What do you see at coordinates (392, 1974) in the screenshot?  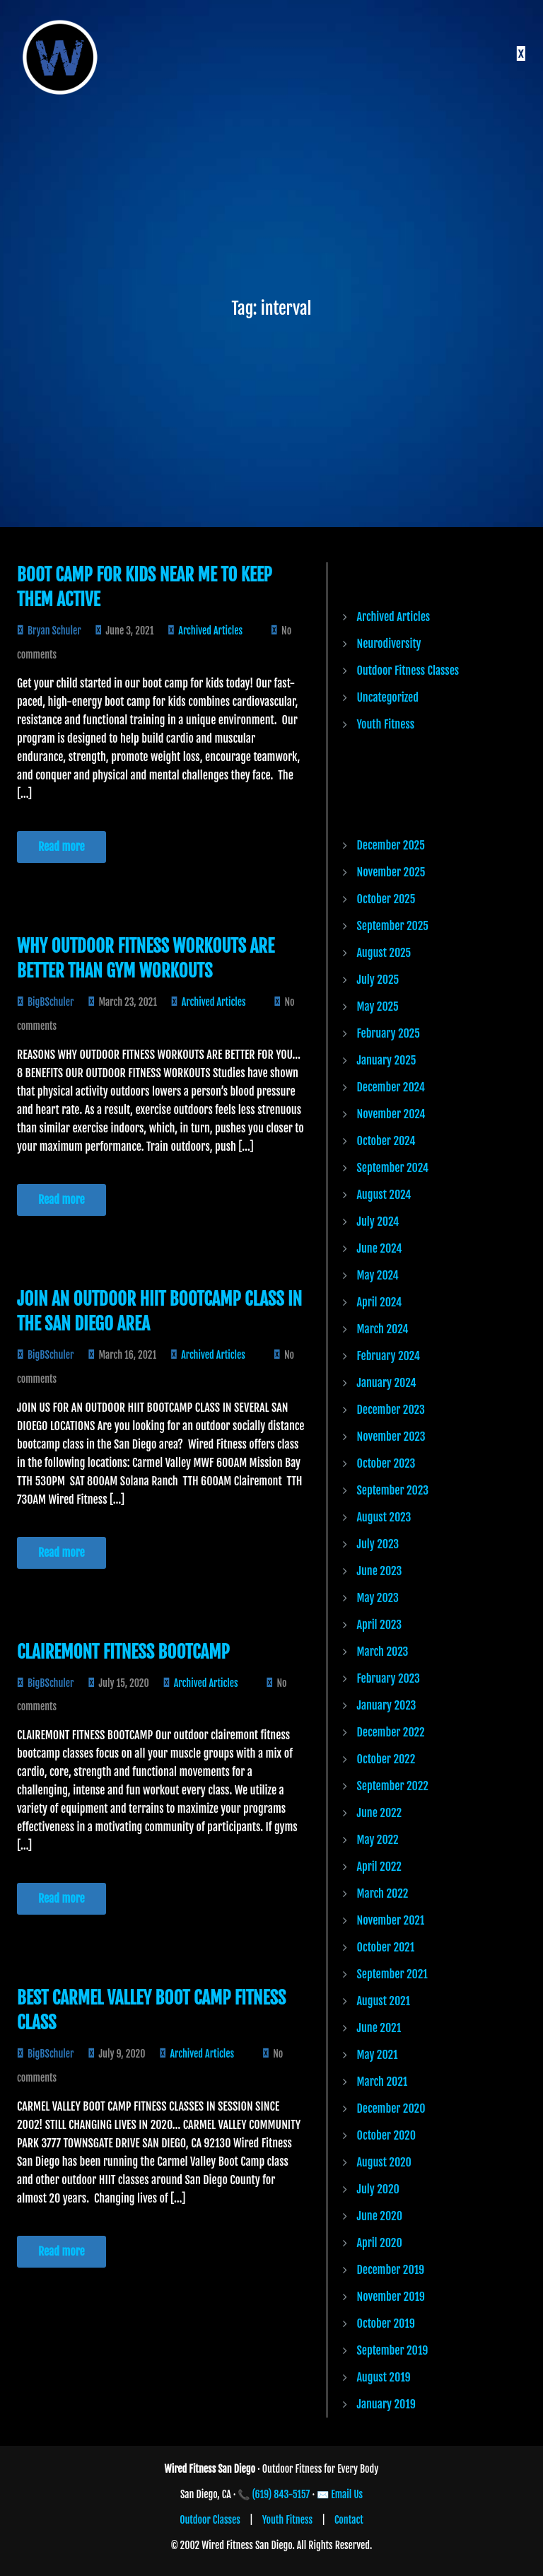 I see `September 2021` at bounding box center [392, 1974].